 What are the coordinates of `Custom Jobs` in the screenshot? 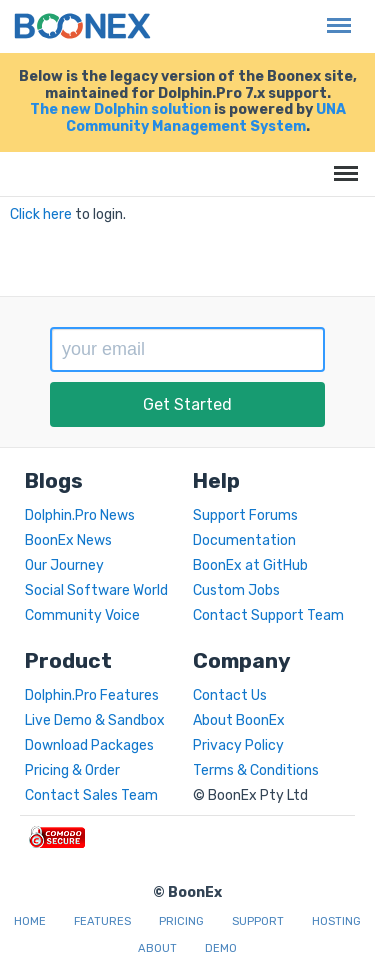 It's located at (236, 590).